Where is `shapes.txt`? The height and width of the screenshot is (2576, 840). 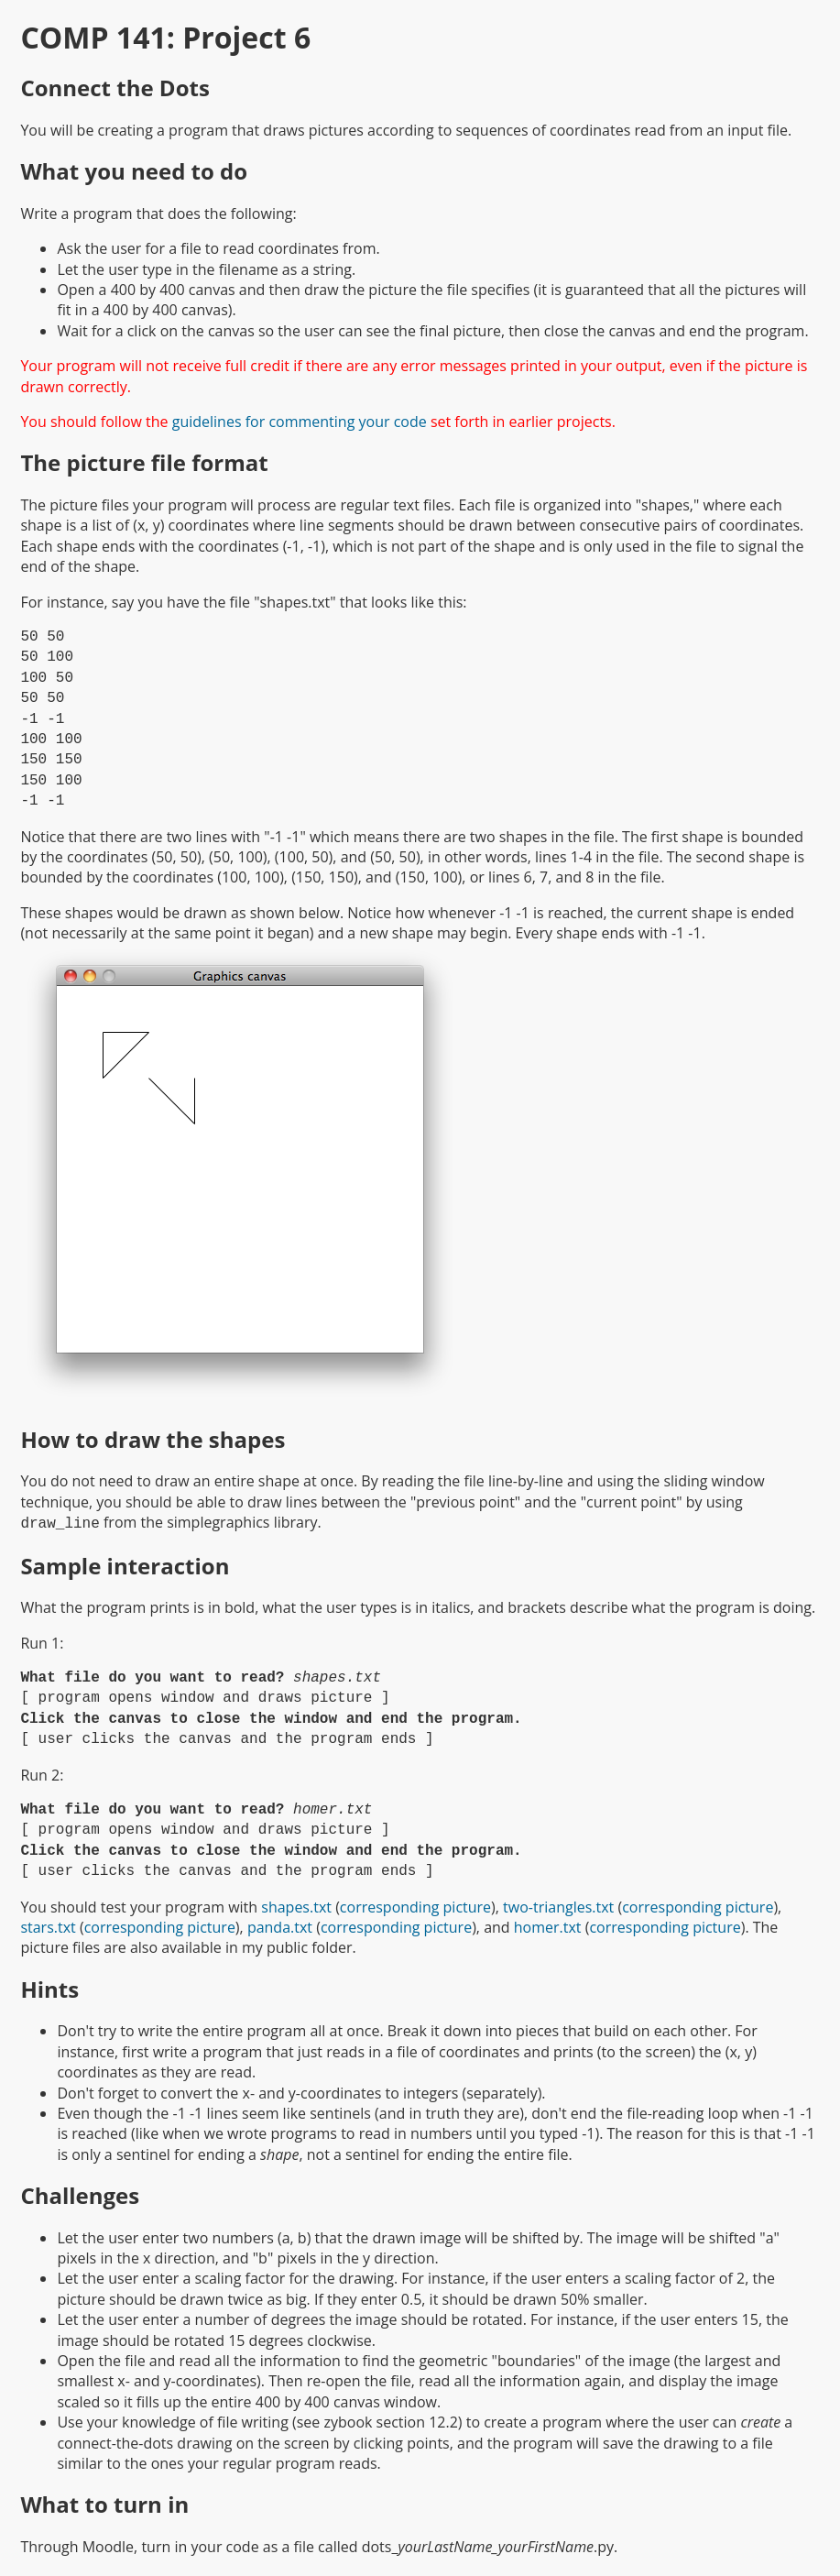
shapes.txt is located at coordinates (296, 1905).